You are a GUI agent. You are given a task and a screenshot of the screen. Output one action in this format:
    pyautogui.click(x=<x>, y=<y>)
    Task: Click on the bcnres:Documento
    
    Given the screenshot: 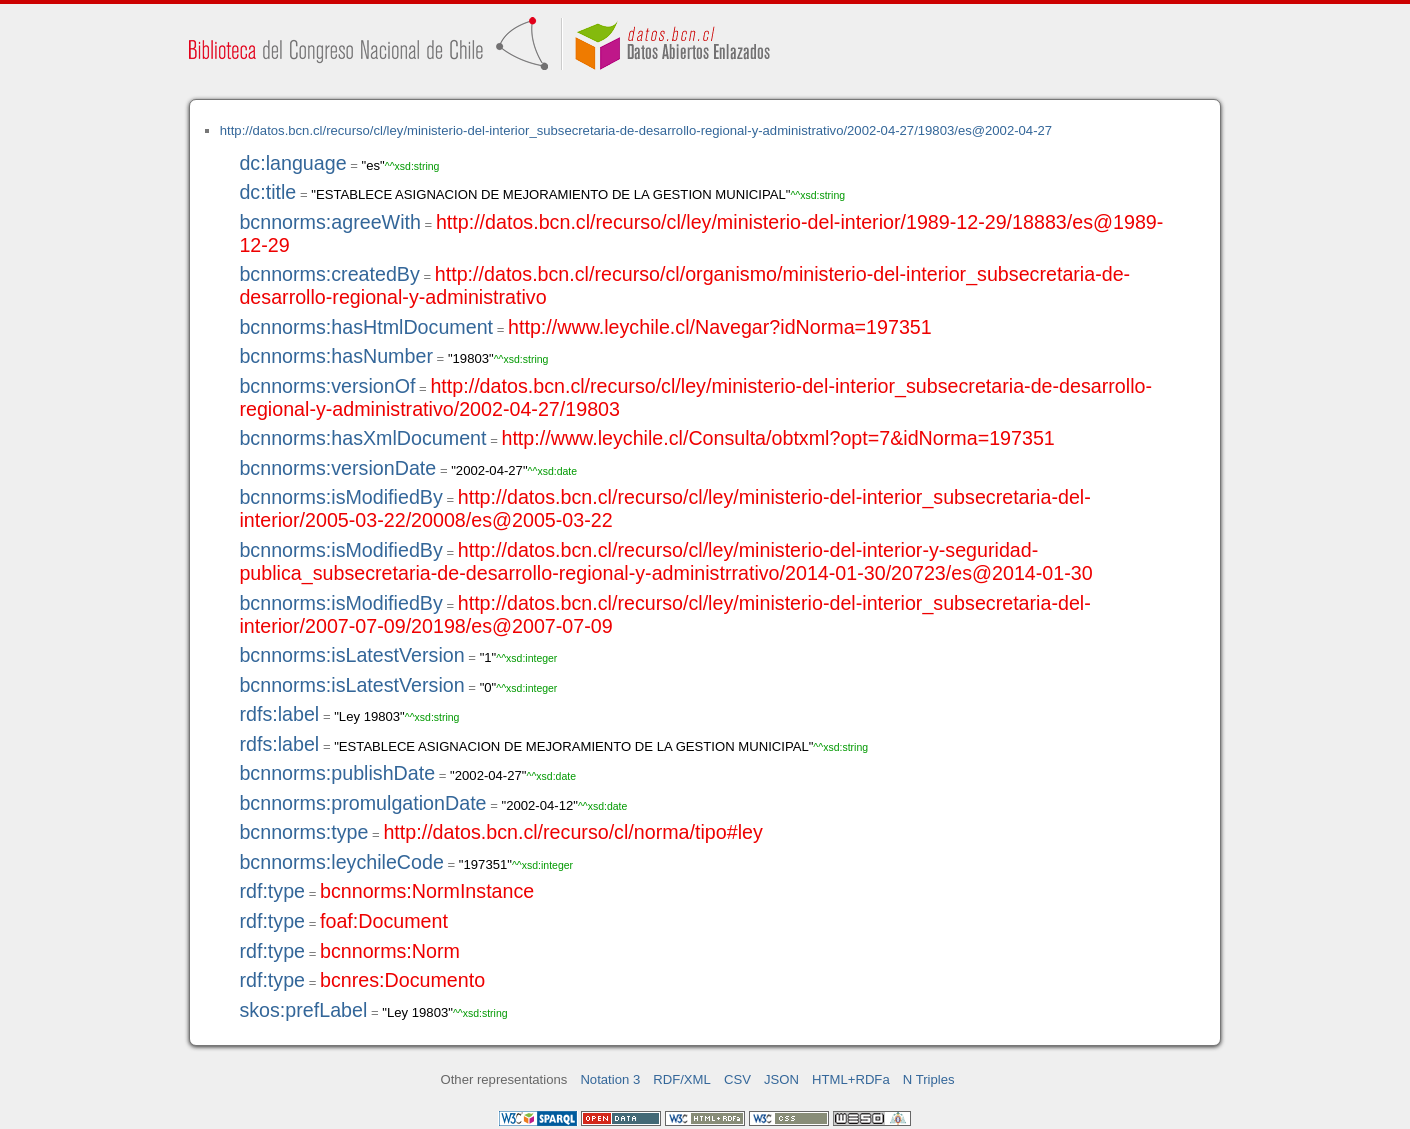 What is the action you would take?
    pyautogui.click(x=402, y=980)
    